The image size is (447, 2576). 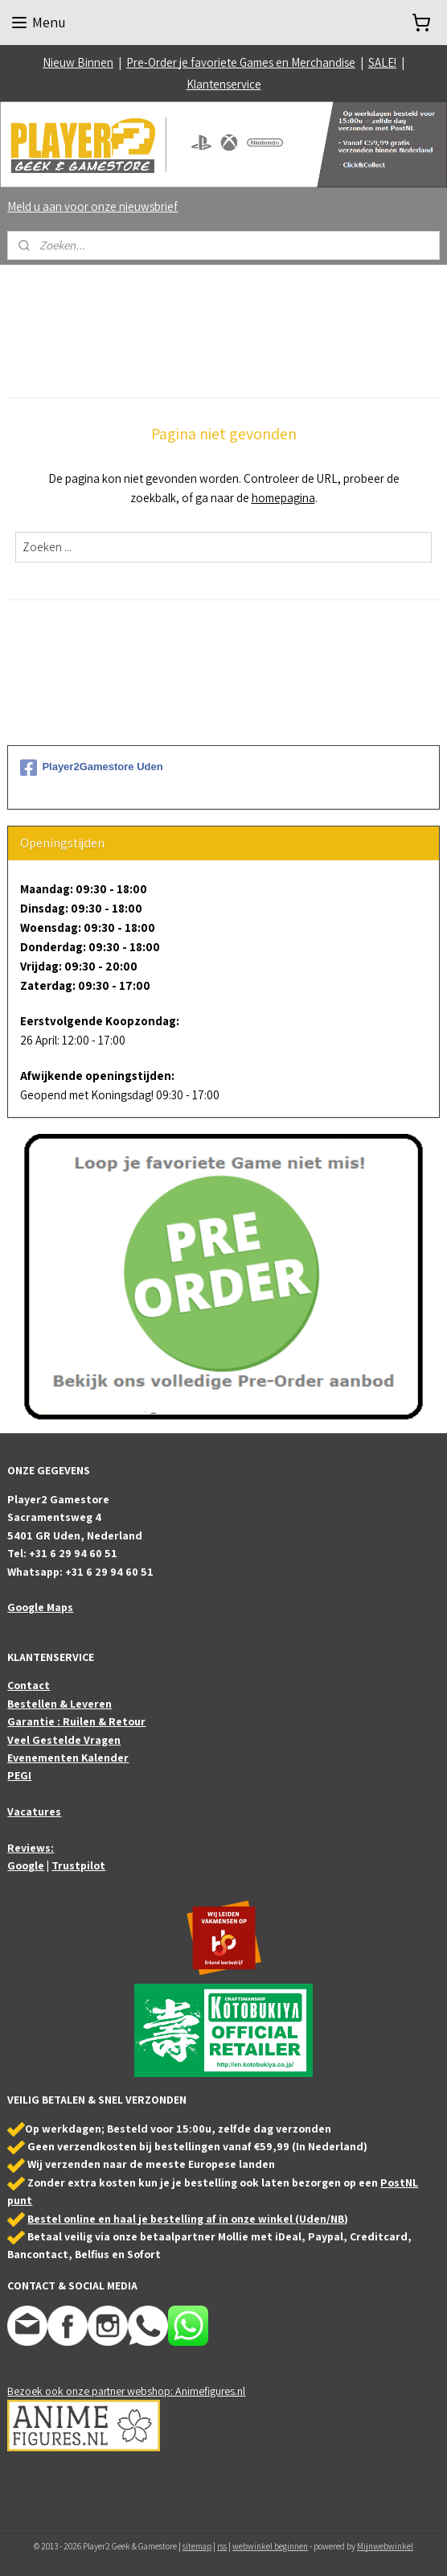 What do you see at coordinates (382, 62) in the screenshot?
I see `SALE!` at bounding box center [382, 62].